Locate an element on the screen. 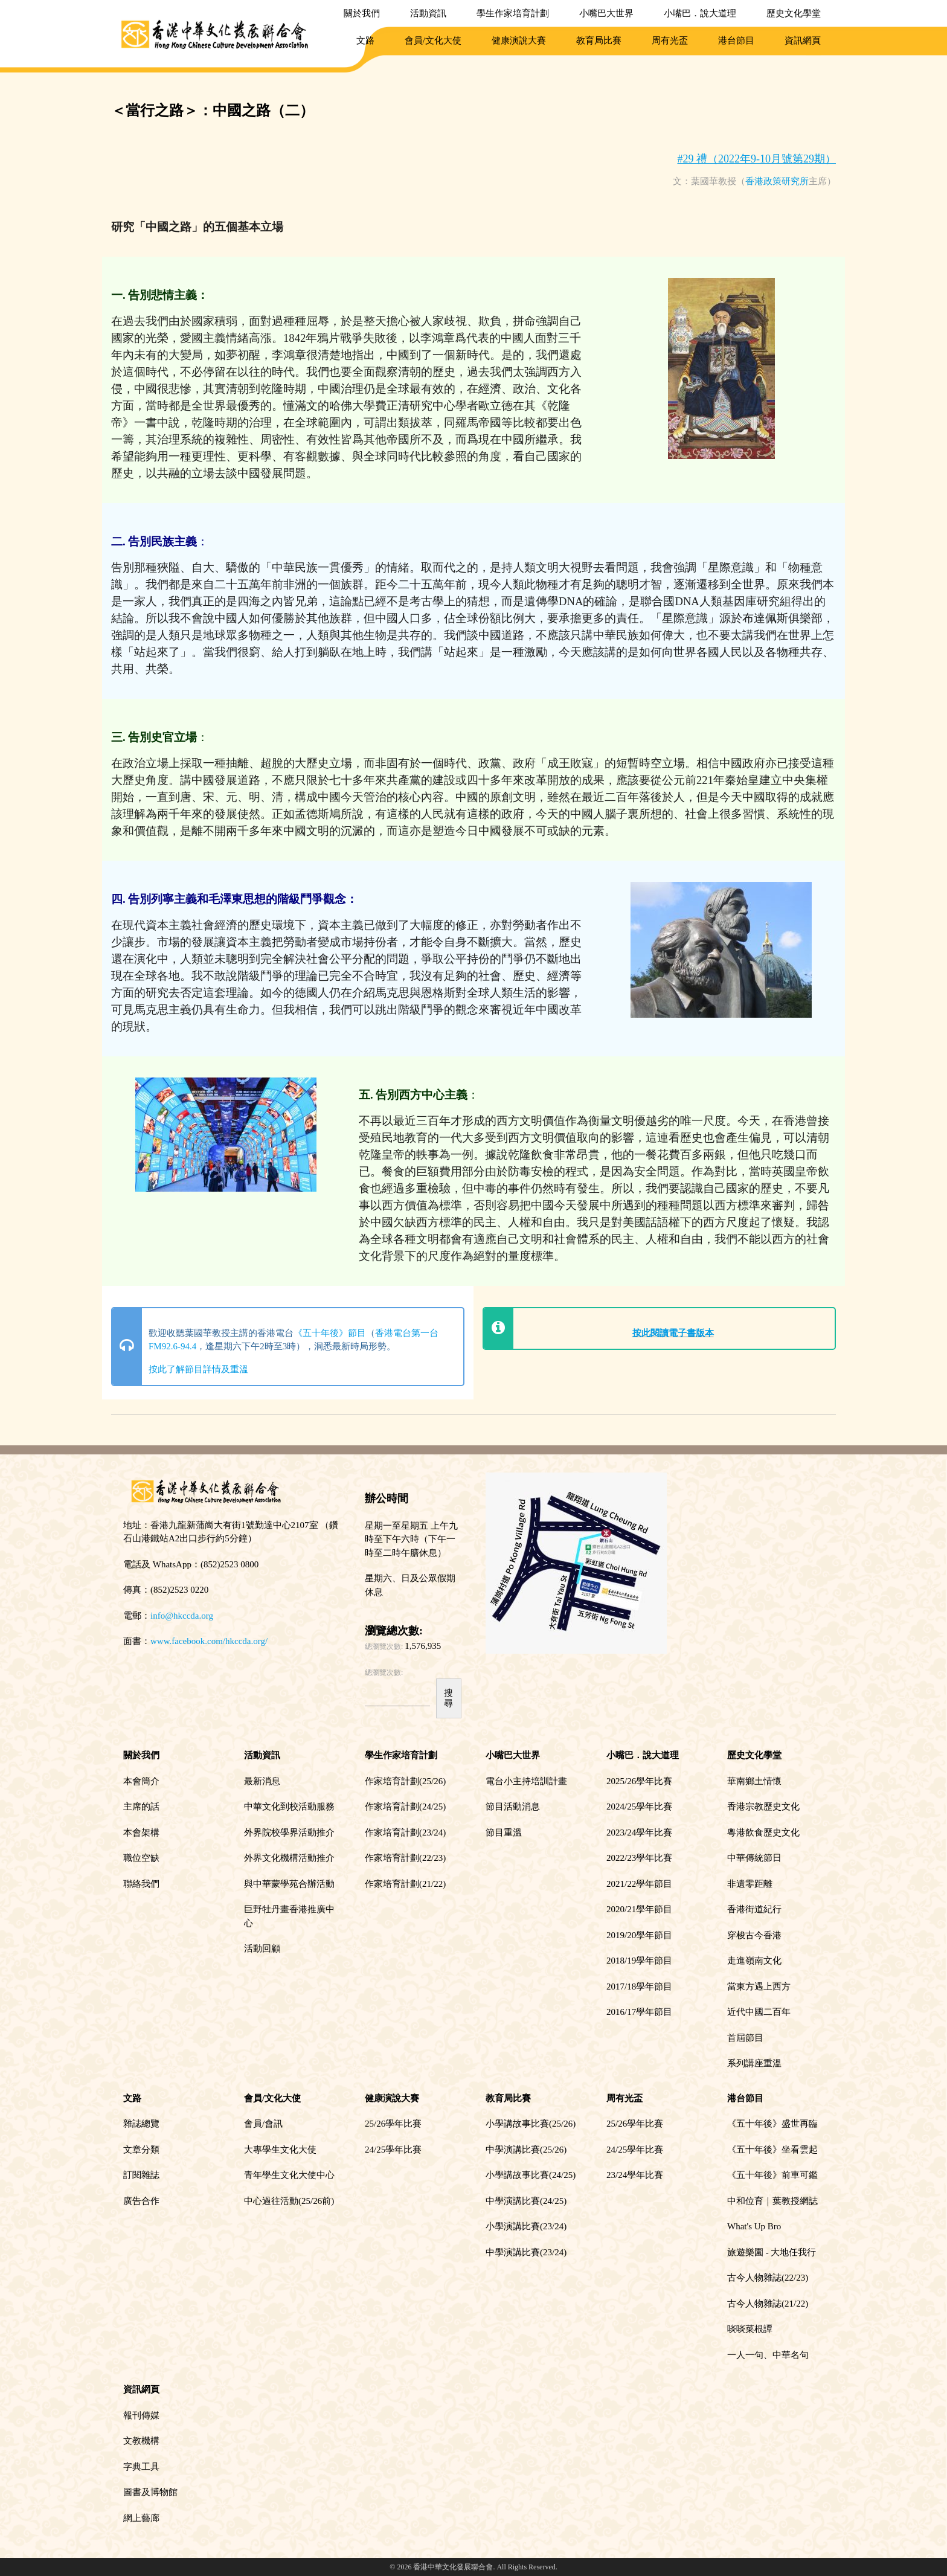  青年學生文化大使中心 is located at coordinates (289, 2175).